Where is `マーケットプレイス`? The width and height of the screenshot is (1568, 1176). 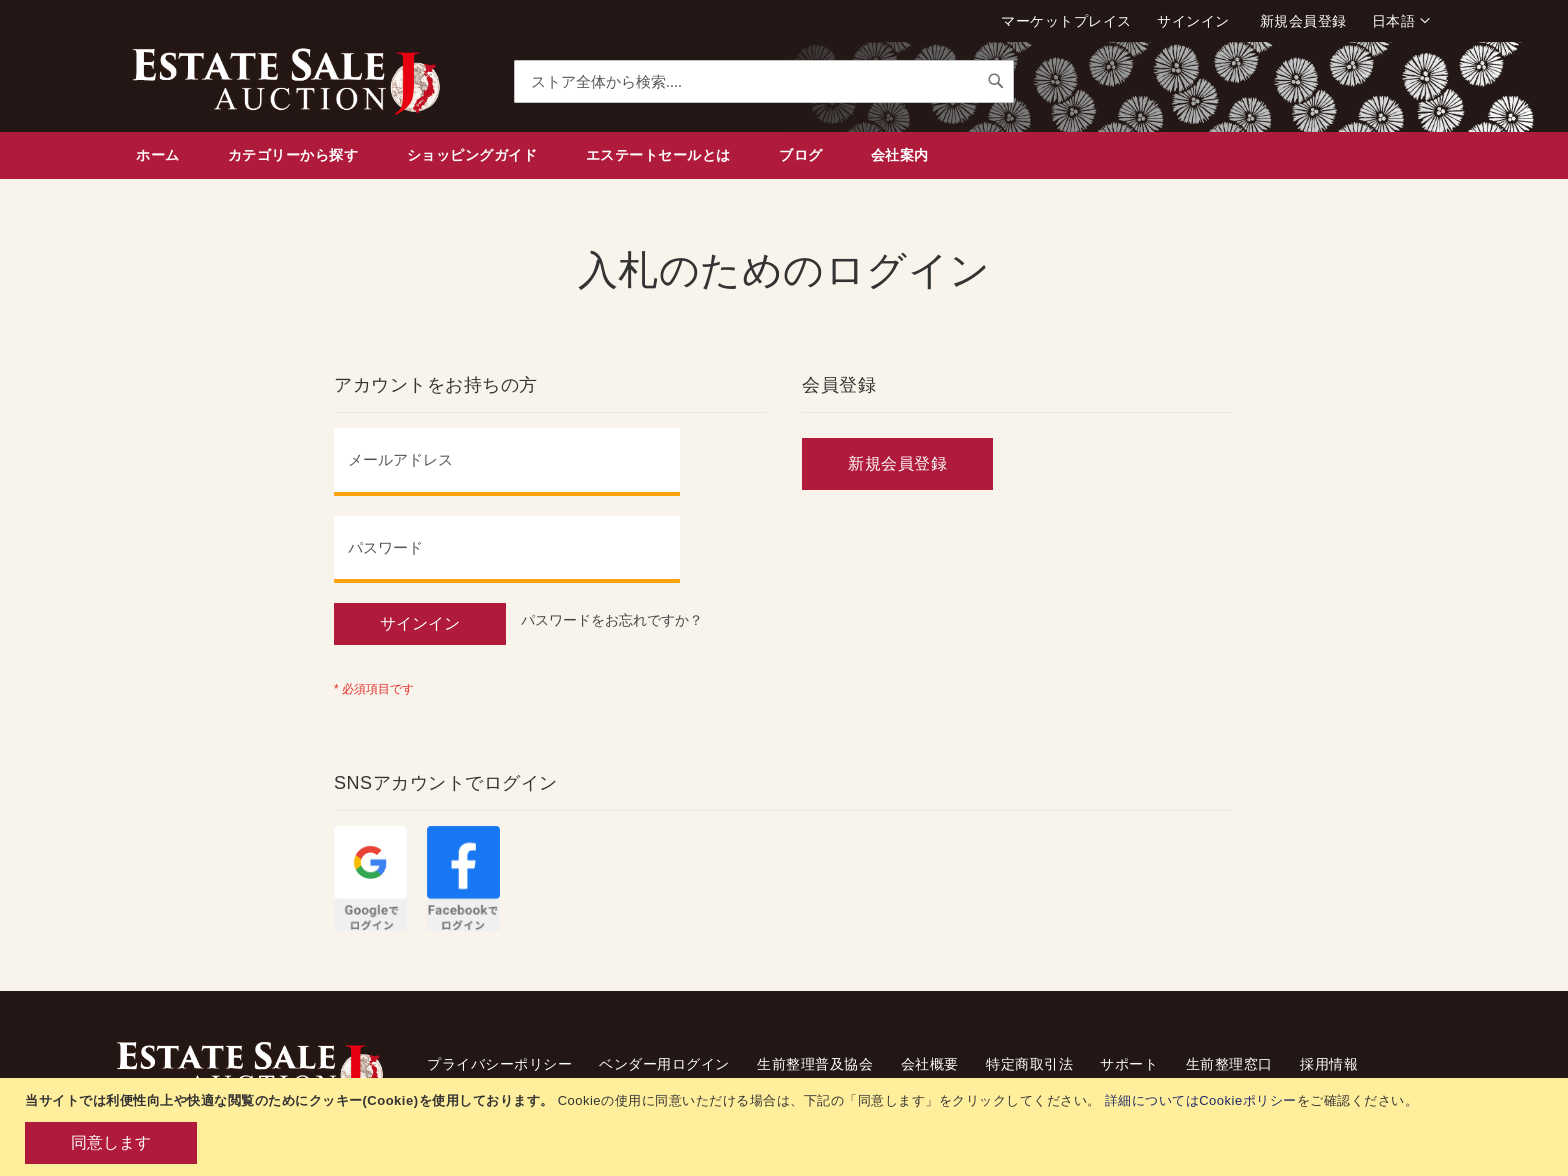 マーケットプレイス is located at coordinates (1066, 21).